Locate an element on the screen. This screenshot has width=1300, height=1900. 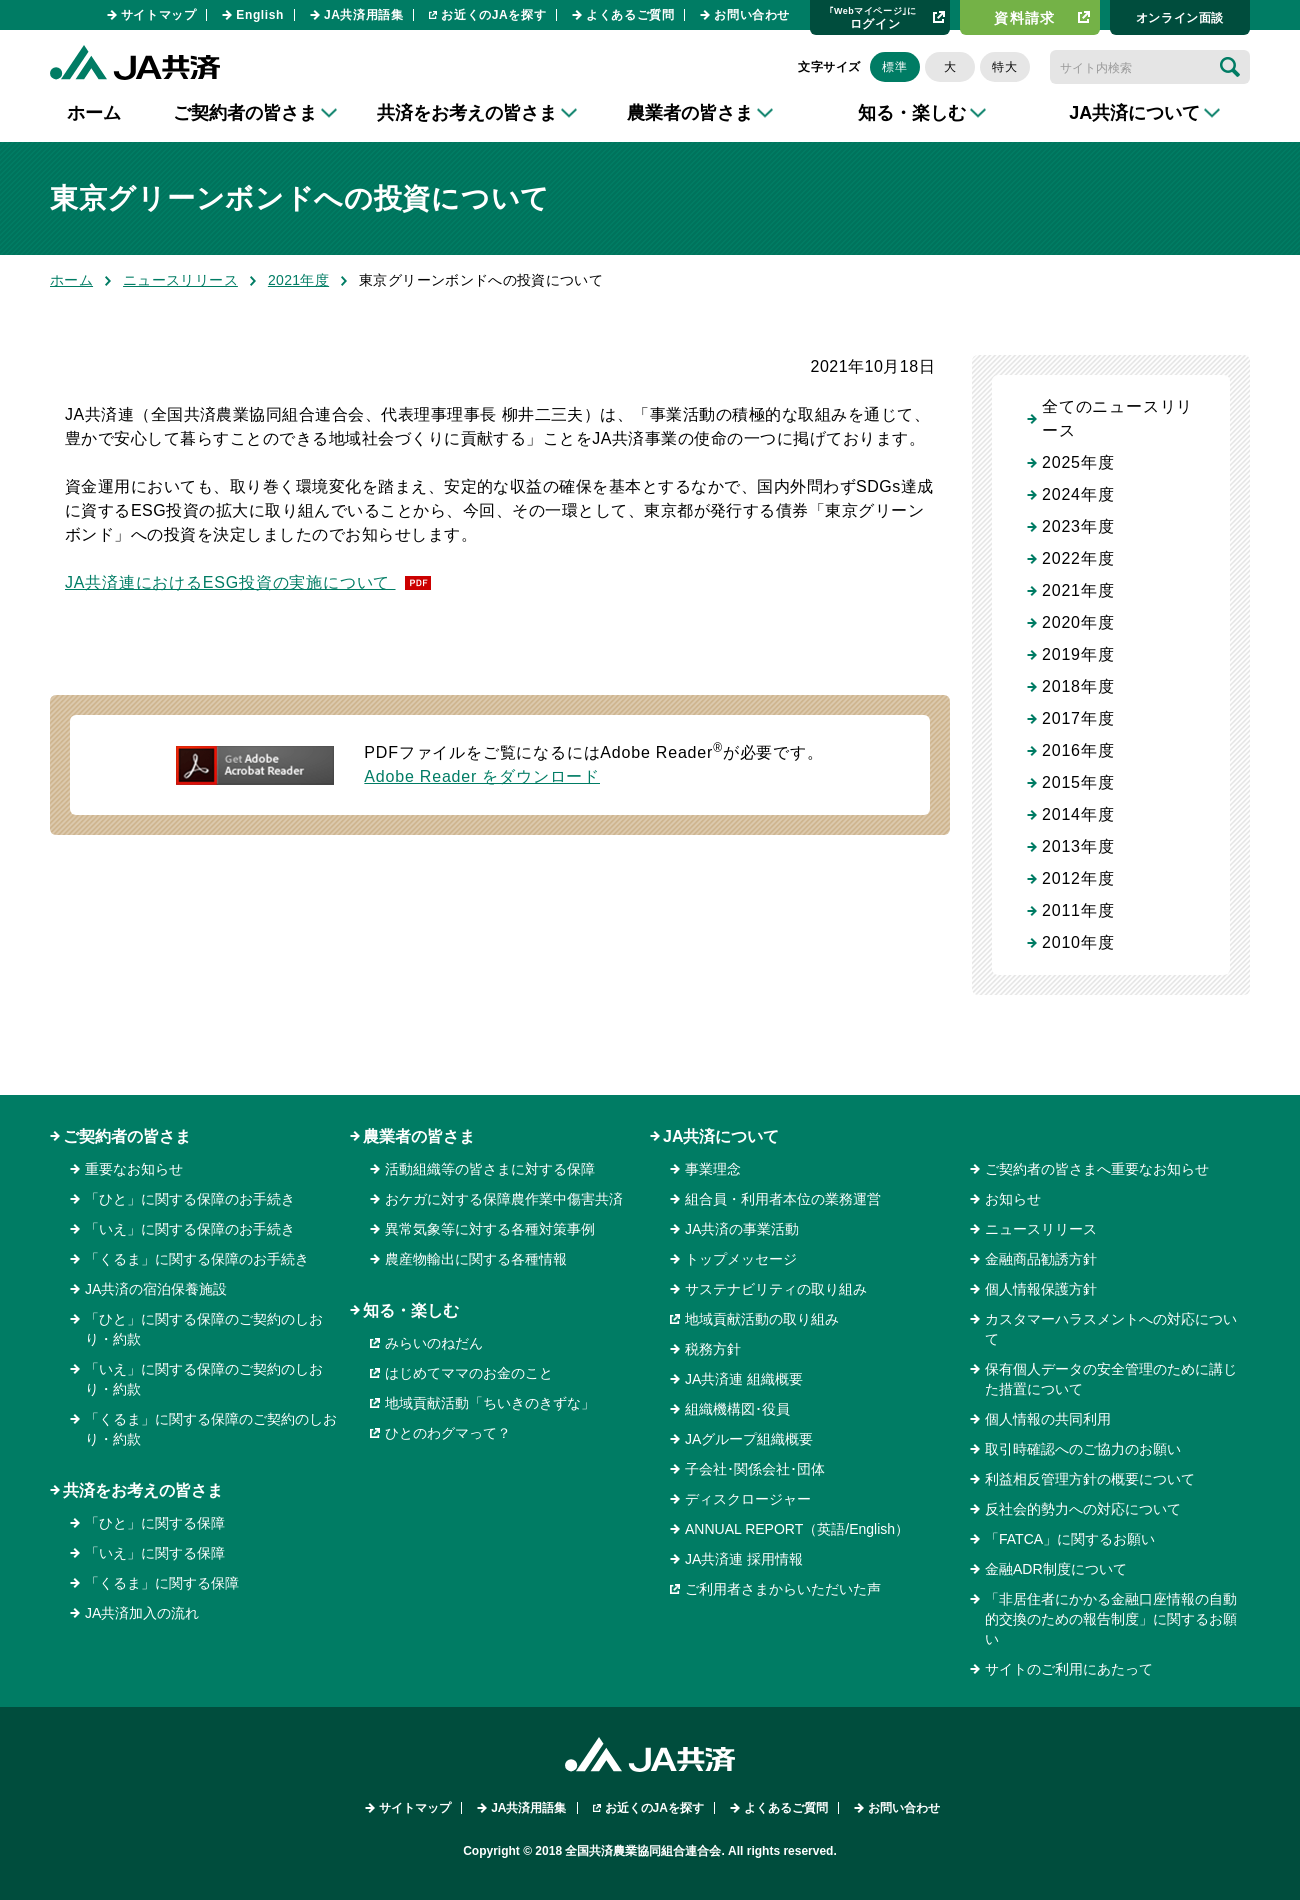
金融商品勧誘方針 is located at coordinates (1041, 1259).